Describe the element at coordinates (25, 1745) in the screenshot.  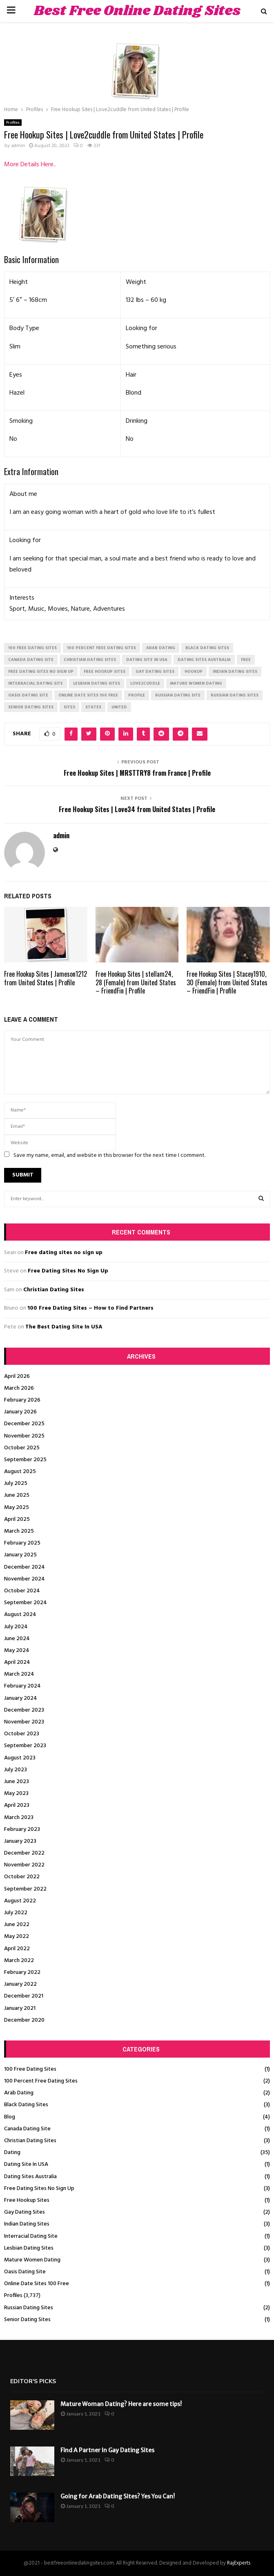
I see `September 2023` at that location.